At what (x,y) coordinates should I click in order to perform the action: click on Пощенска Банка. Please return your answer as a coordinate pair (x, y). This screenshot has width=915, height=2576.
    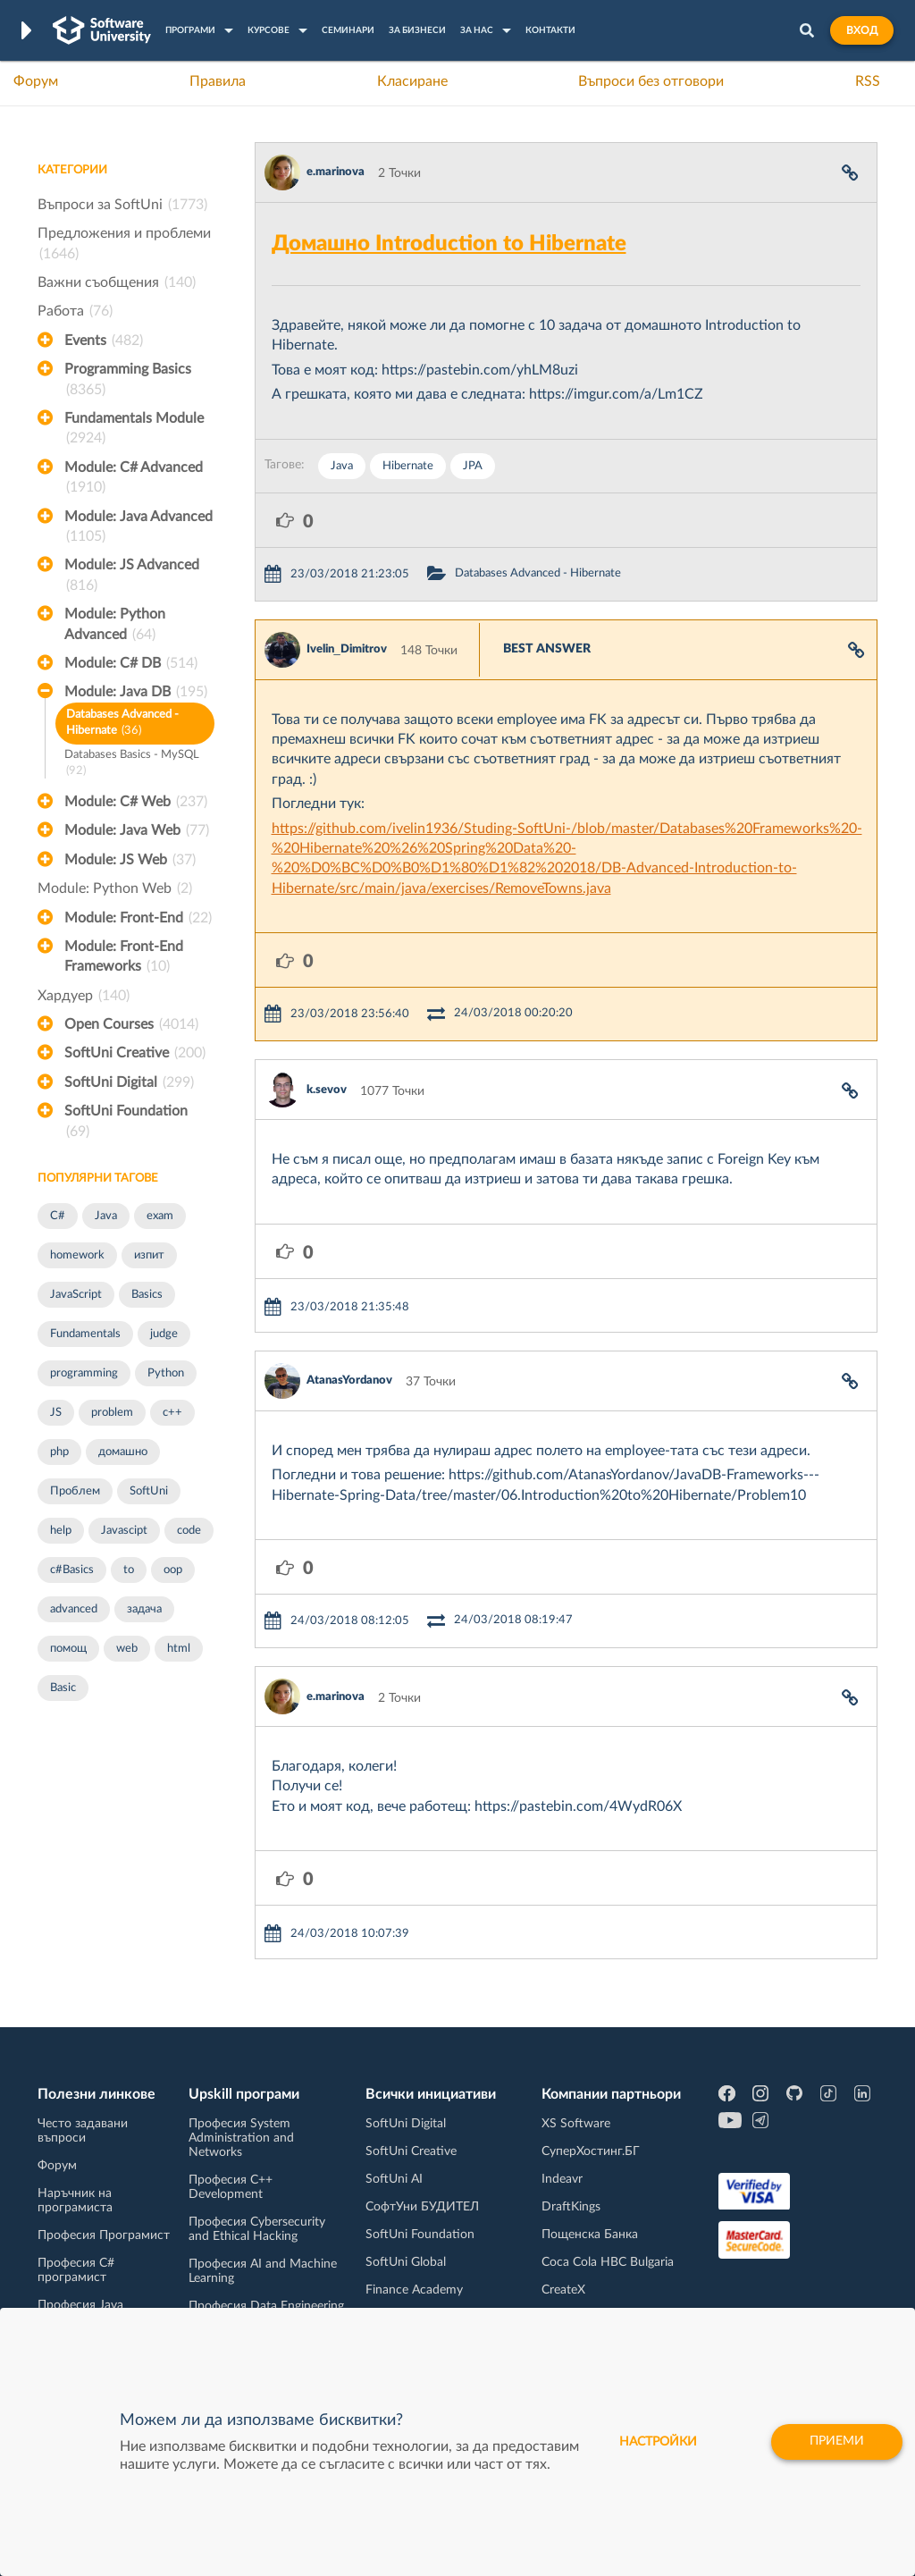
    Looking at the image, I should click on (589, 2234).